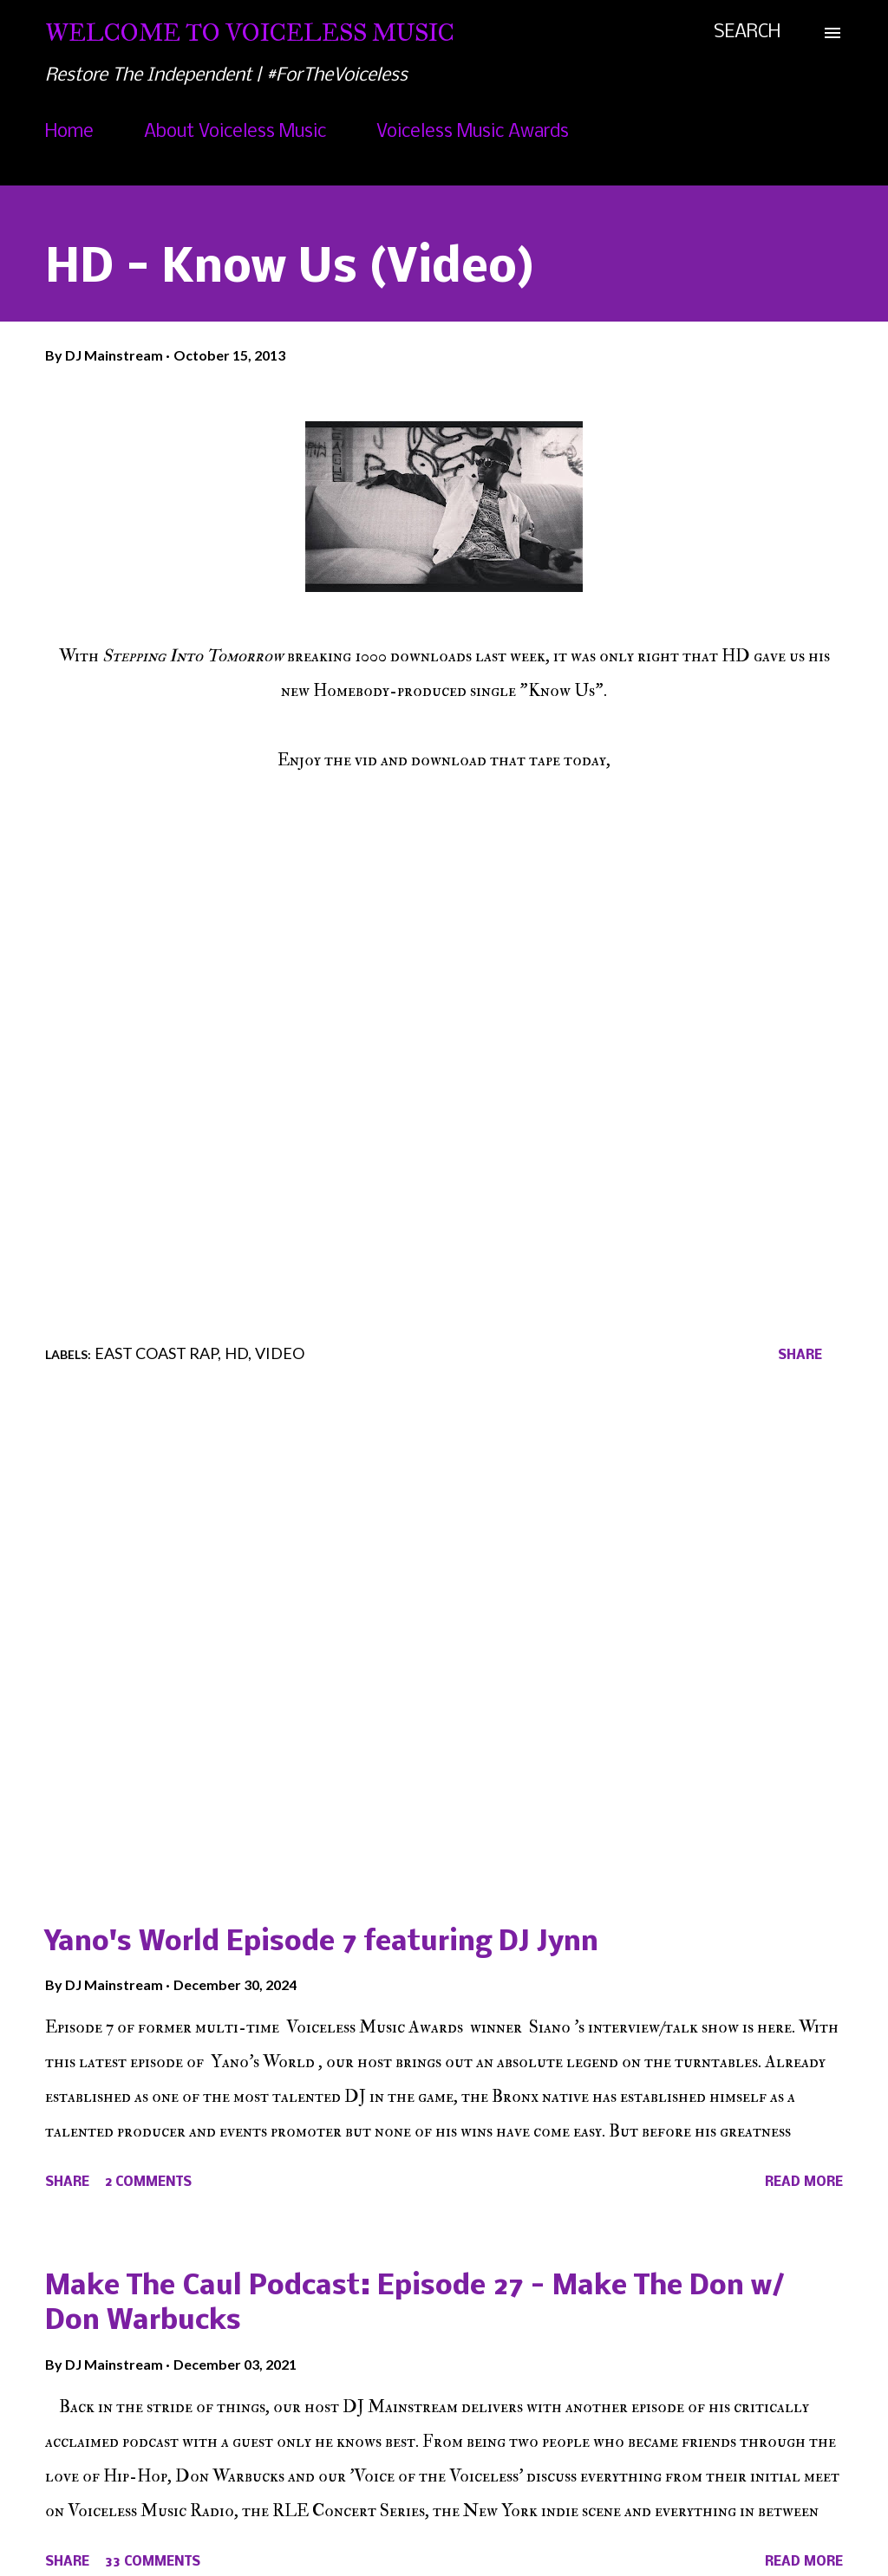  What do you see at coordinates (235, 132) in the screenshot?
I see `About Voiceless Music` at bounding box center [235, 132].